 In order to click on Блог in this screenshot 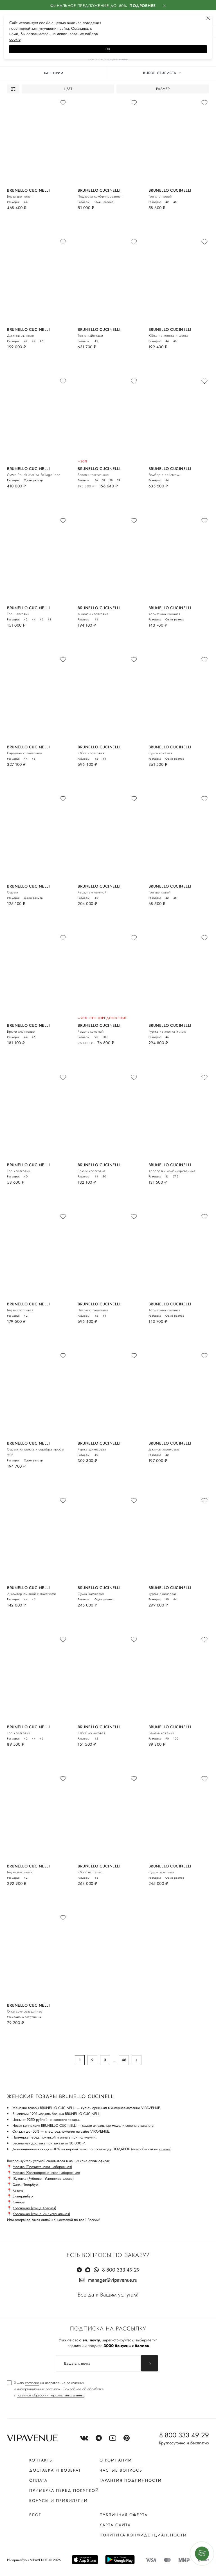, I will do `click(35, 2515)`.